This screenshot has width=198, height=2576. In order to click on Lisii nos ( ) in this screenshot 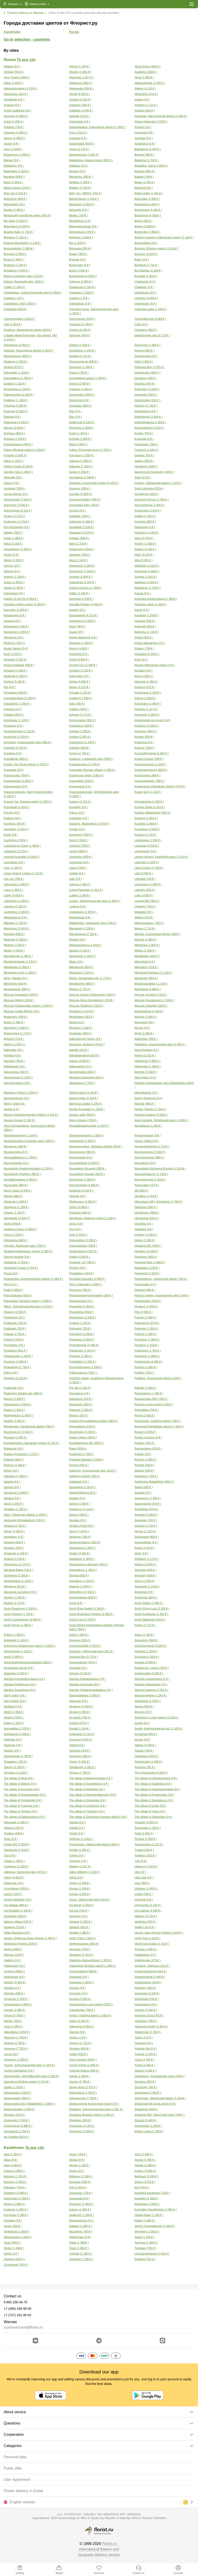, I will do `click(14, 879)`.